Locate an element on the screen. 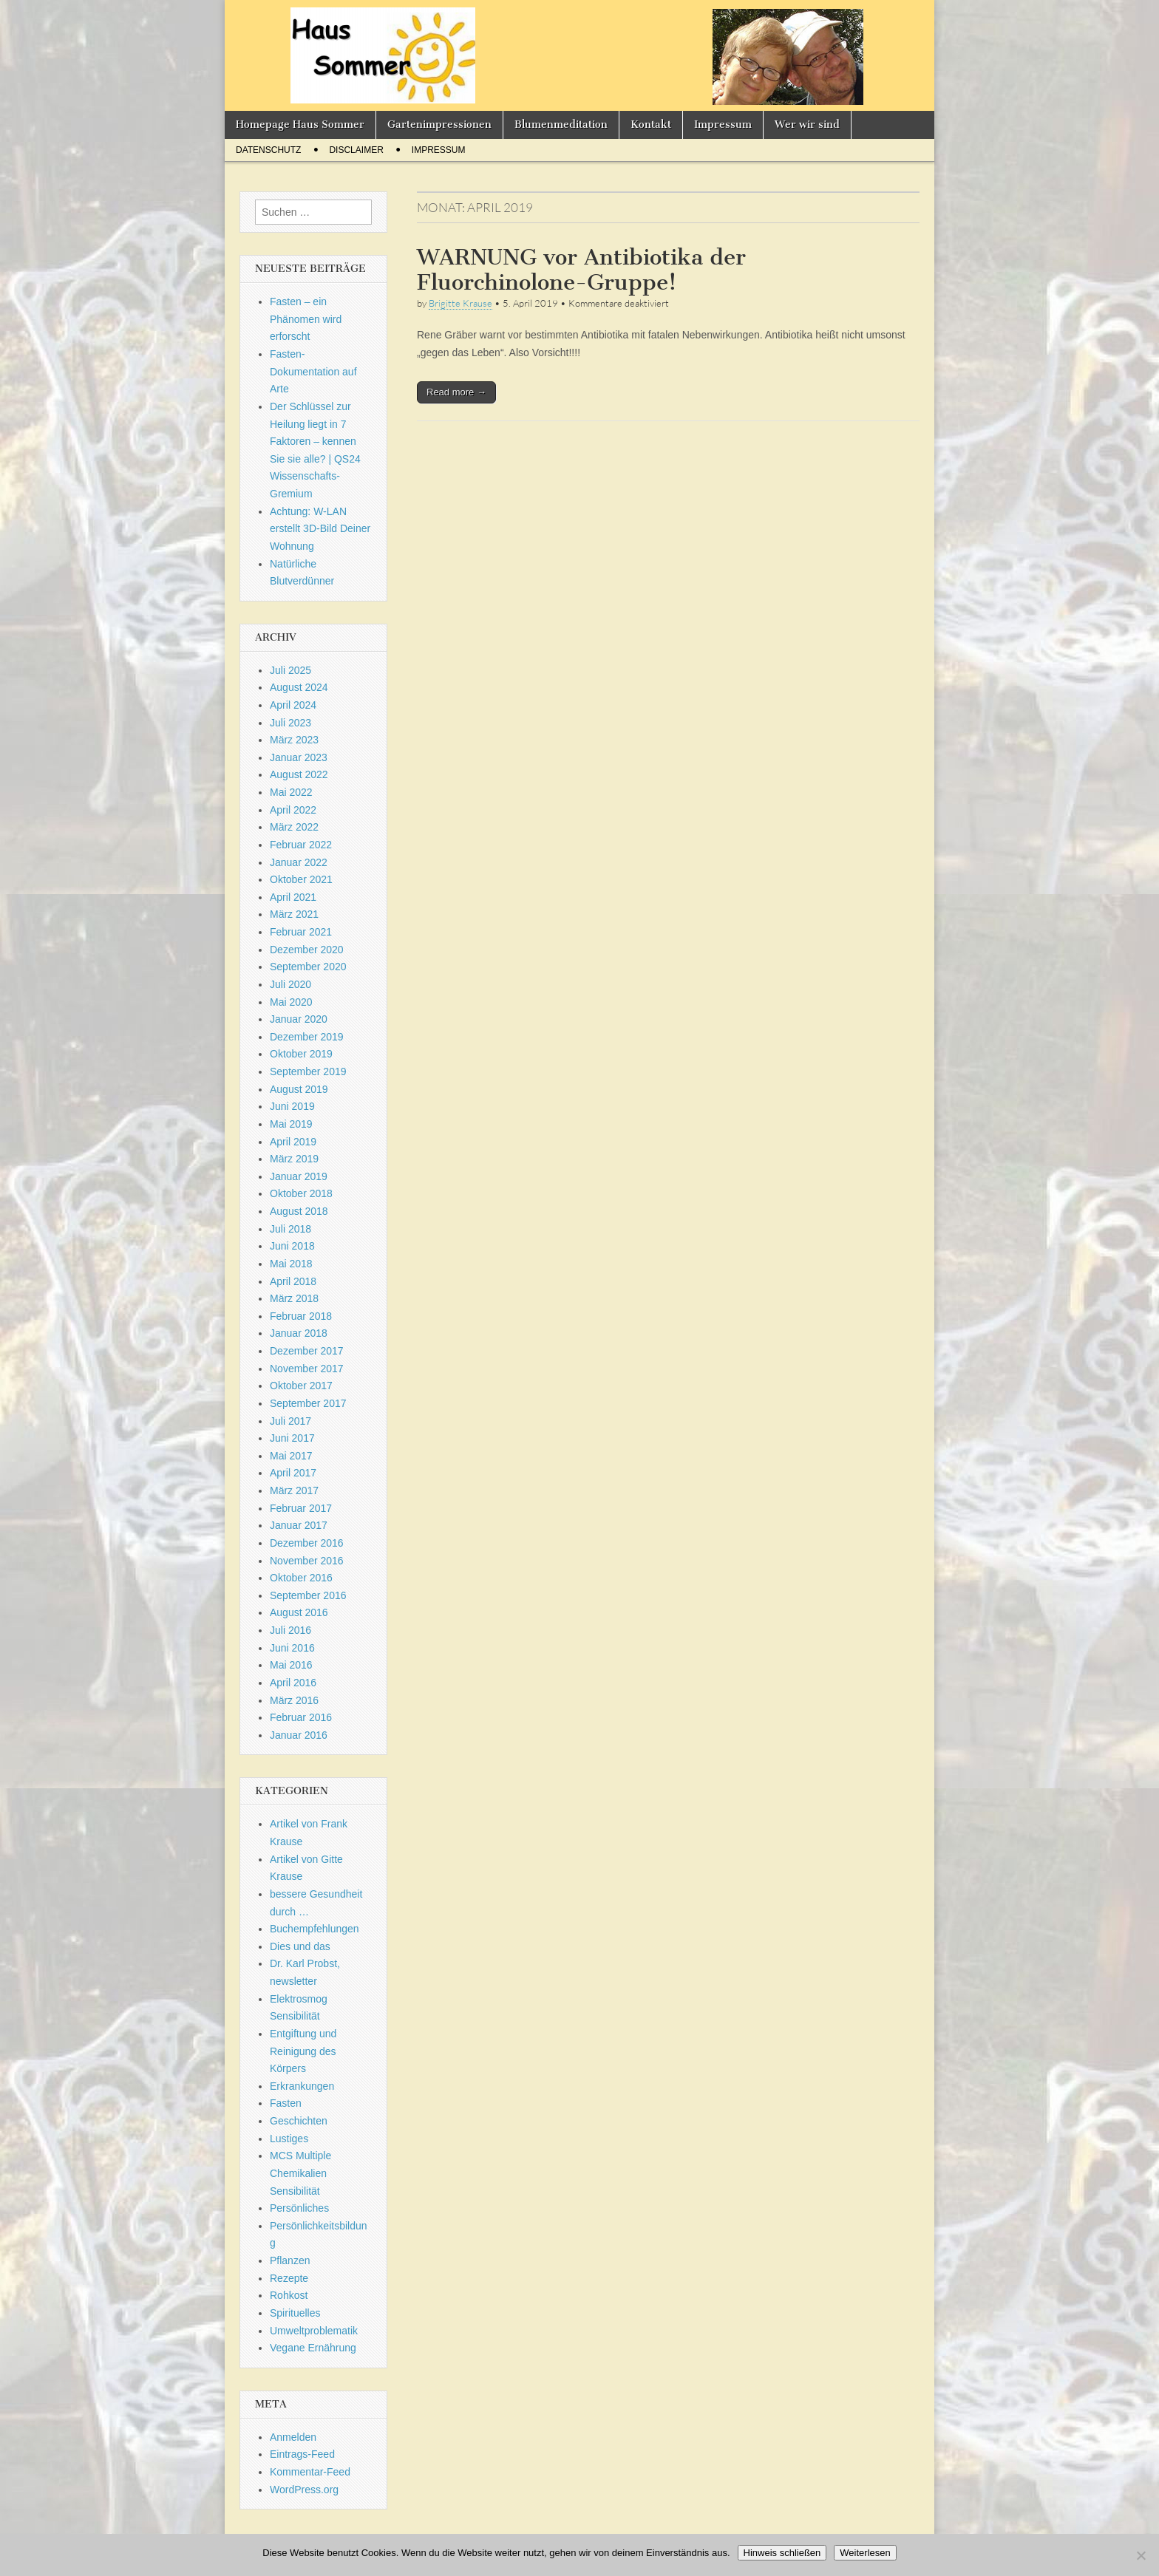 The width and height of the screenshot is (1159, 2576). April 2021 is located at coordinates (293, 897).